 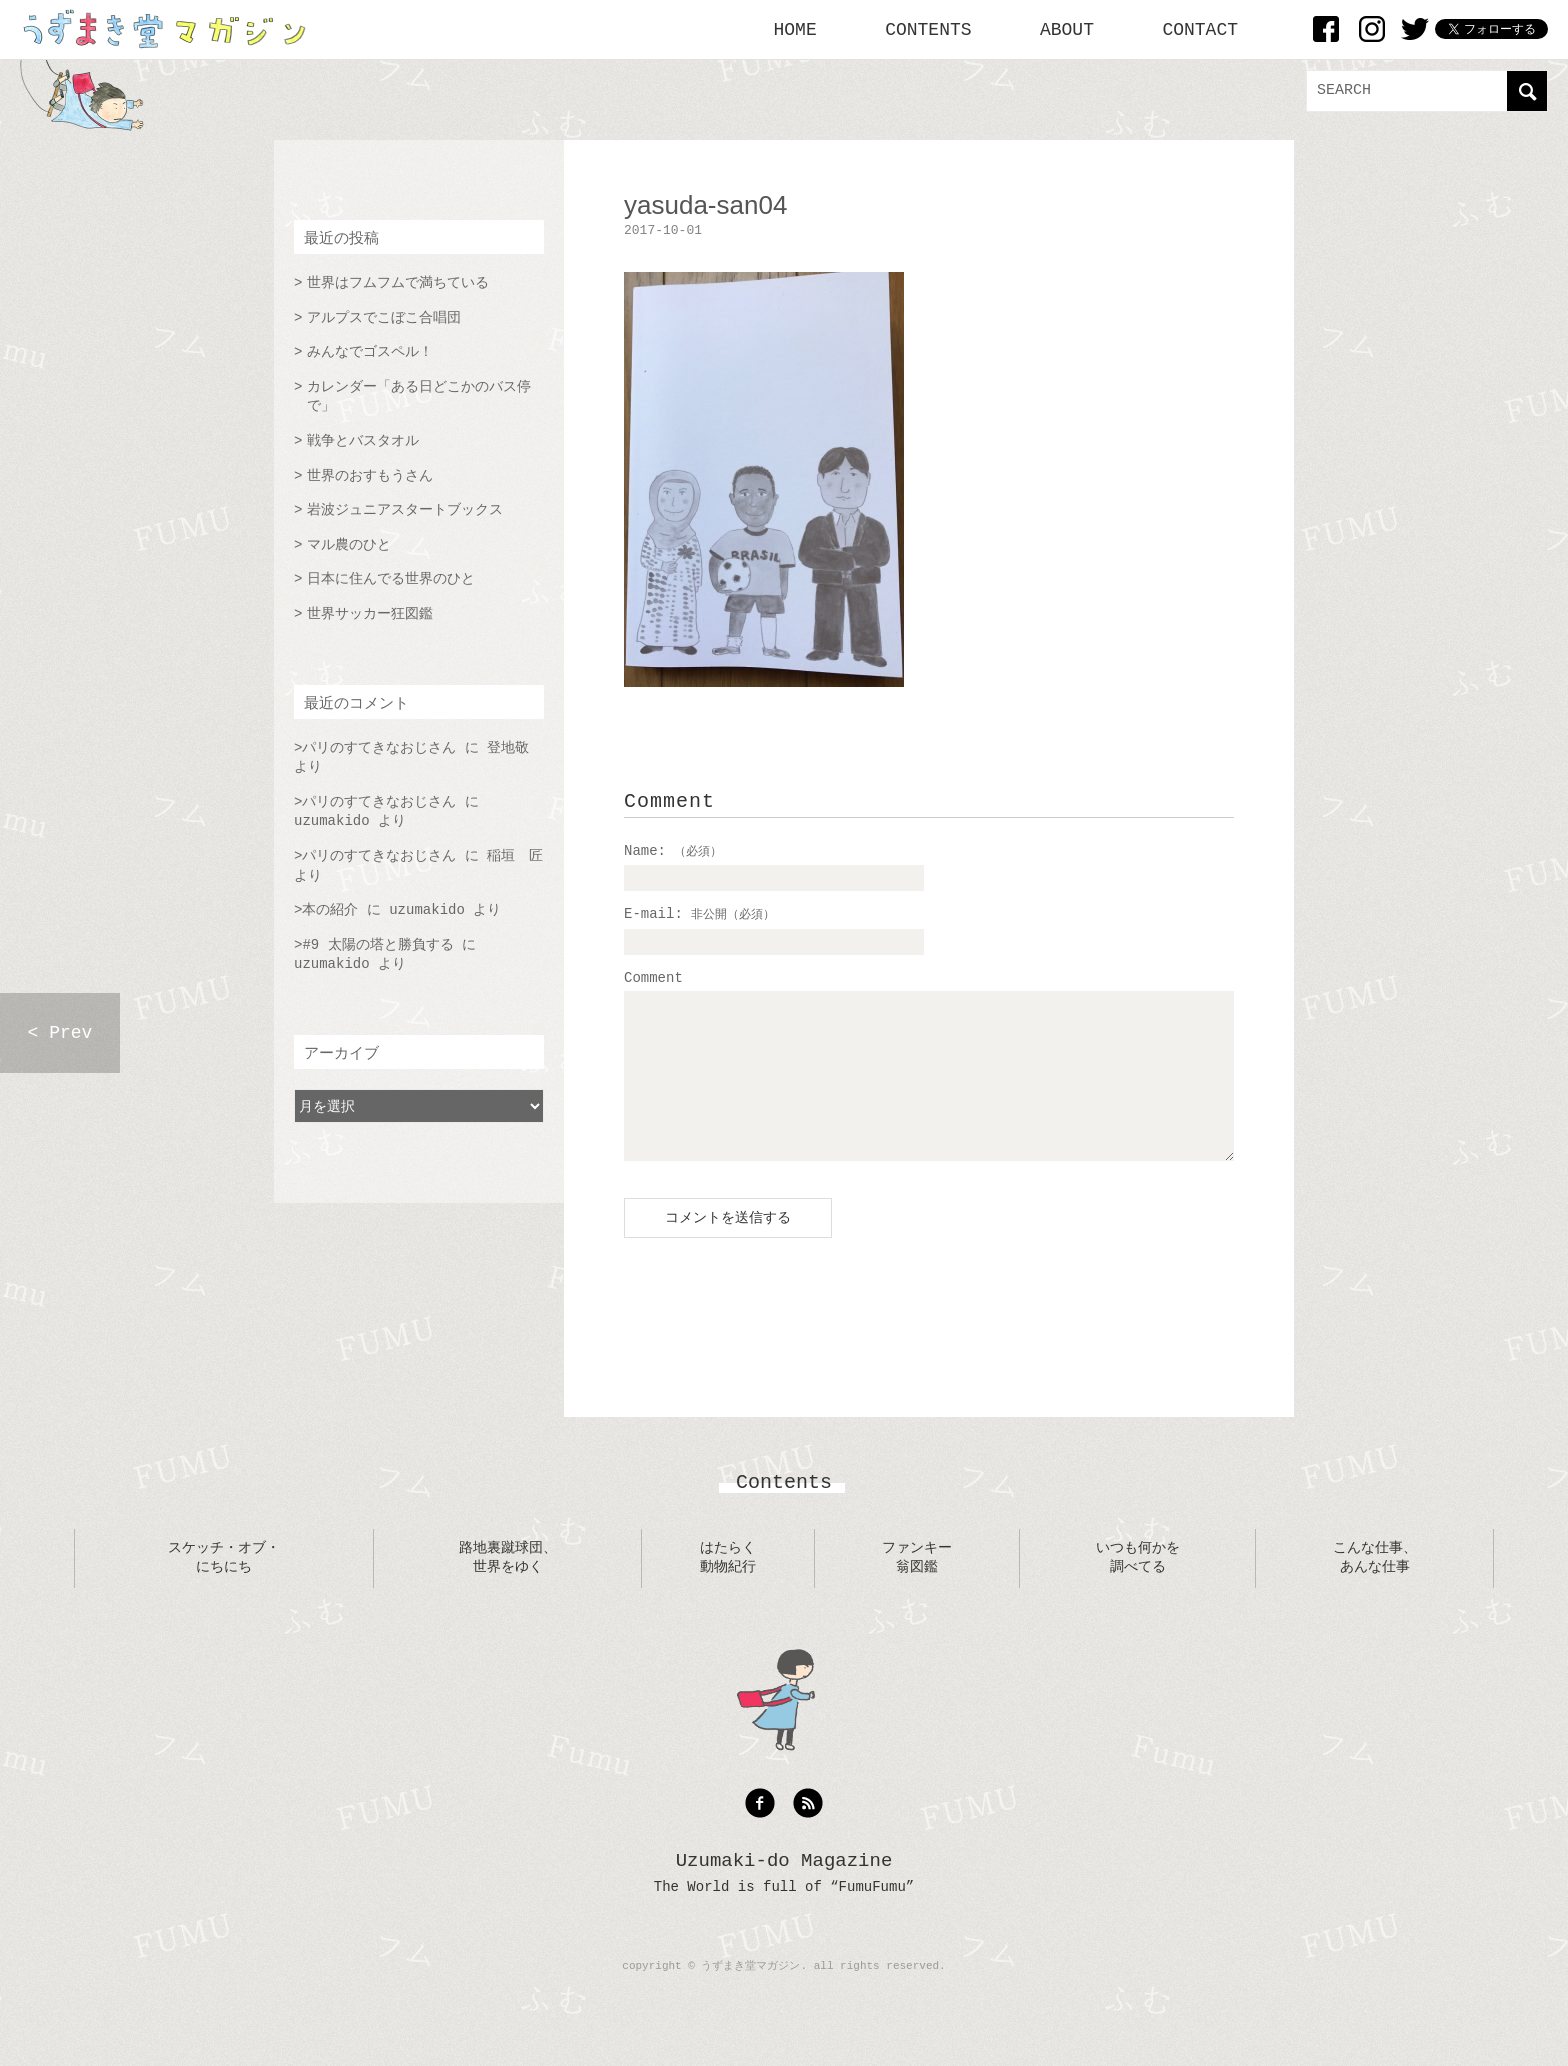 What do you see at coordinates (370, 614) in the screenshot?
I see `世界サッカー狂図鑑` at bounding box center [370, 614].